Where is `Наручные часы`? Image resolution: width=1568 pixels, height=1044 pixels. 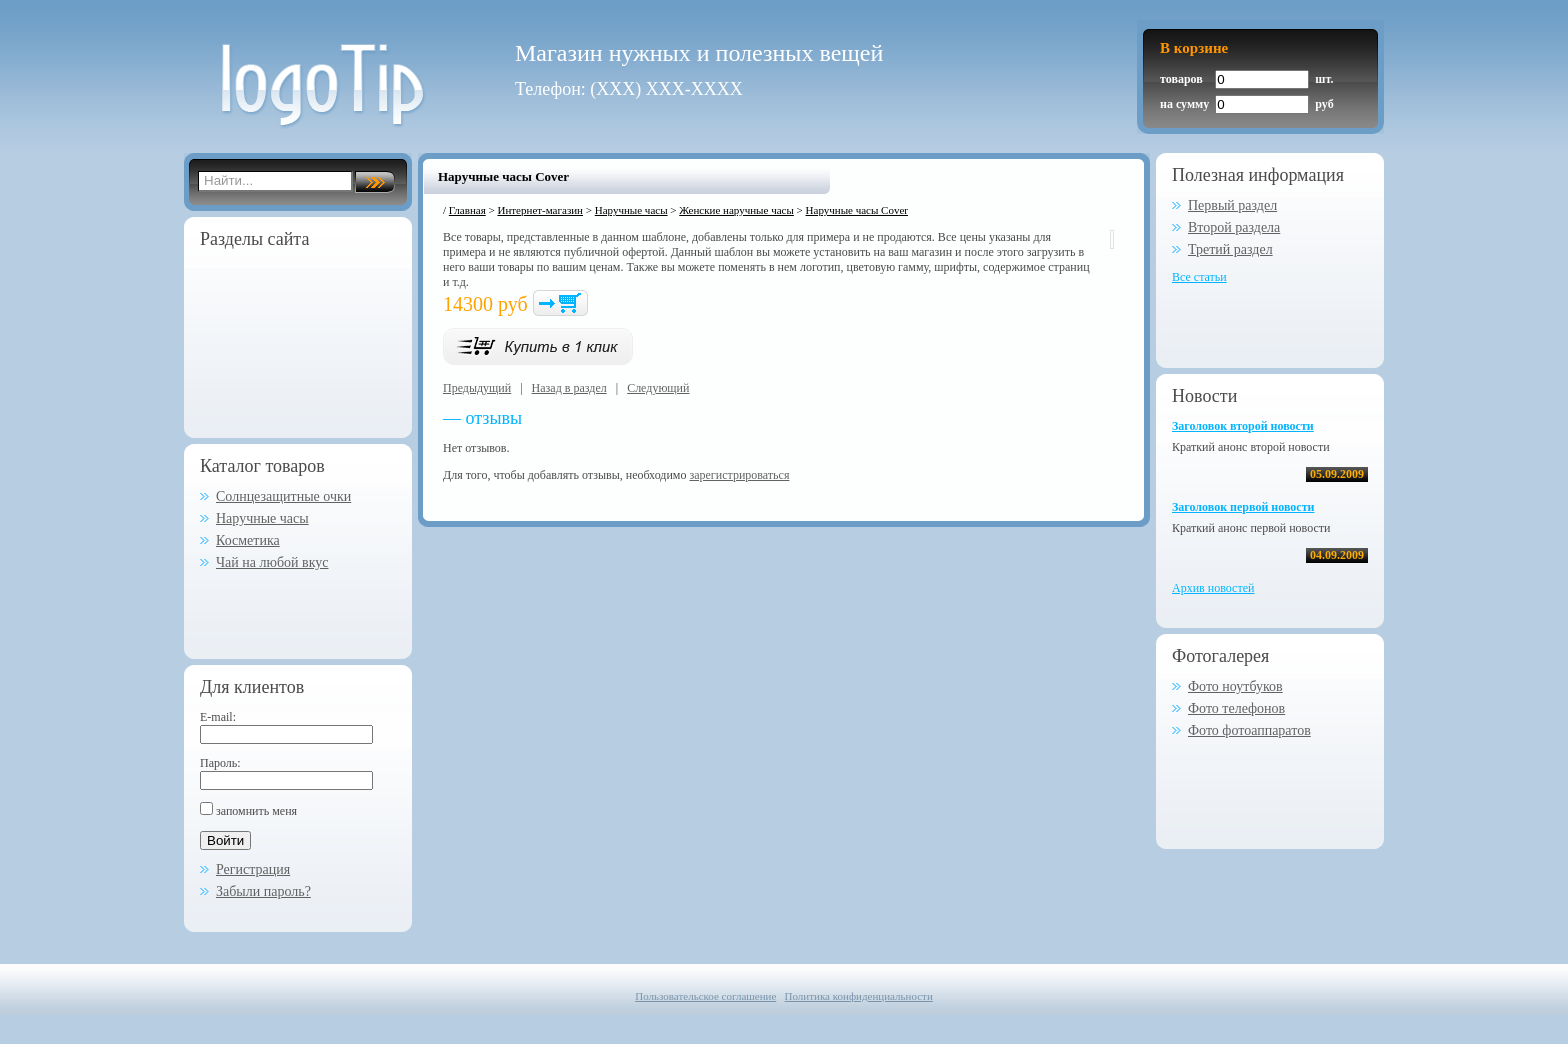
Наручные часы is located at coordinates (262, 518).